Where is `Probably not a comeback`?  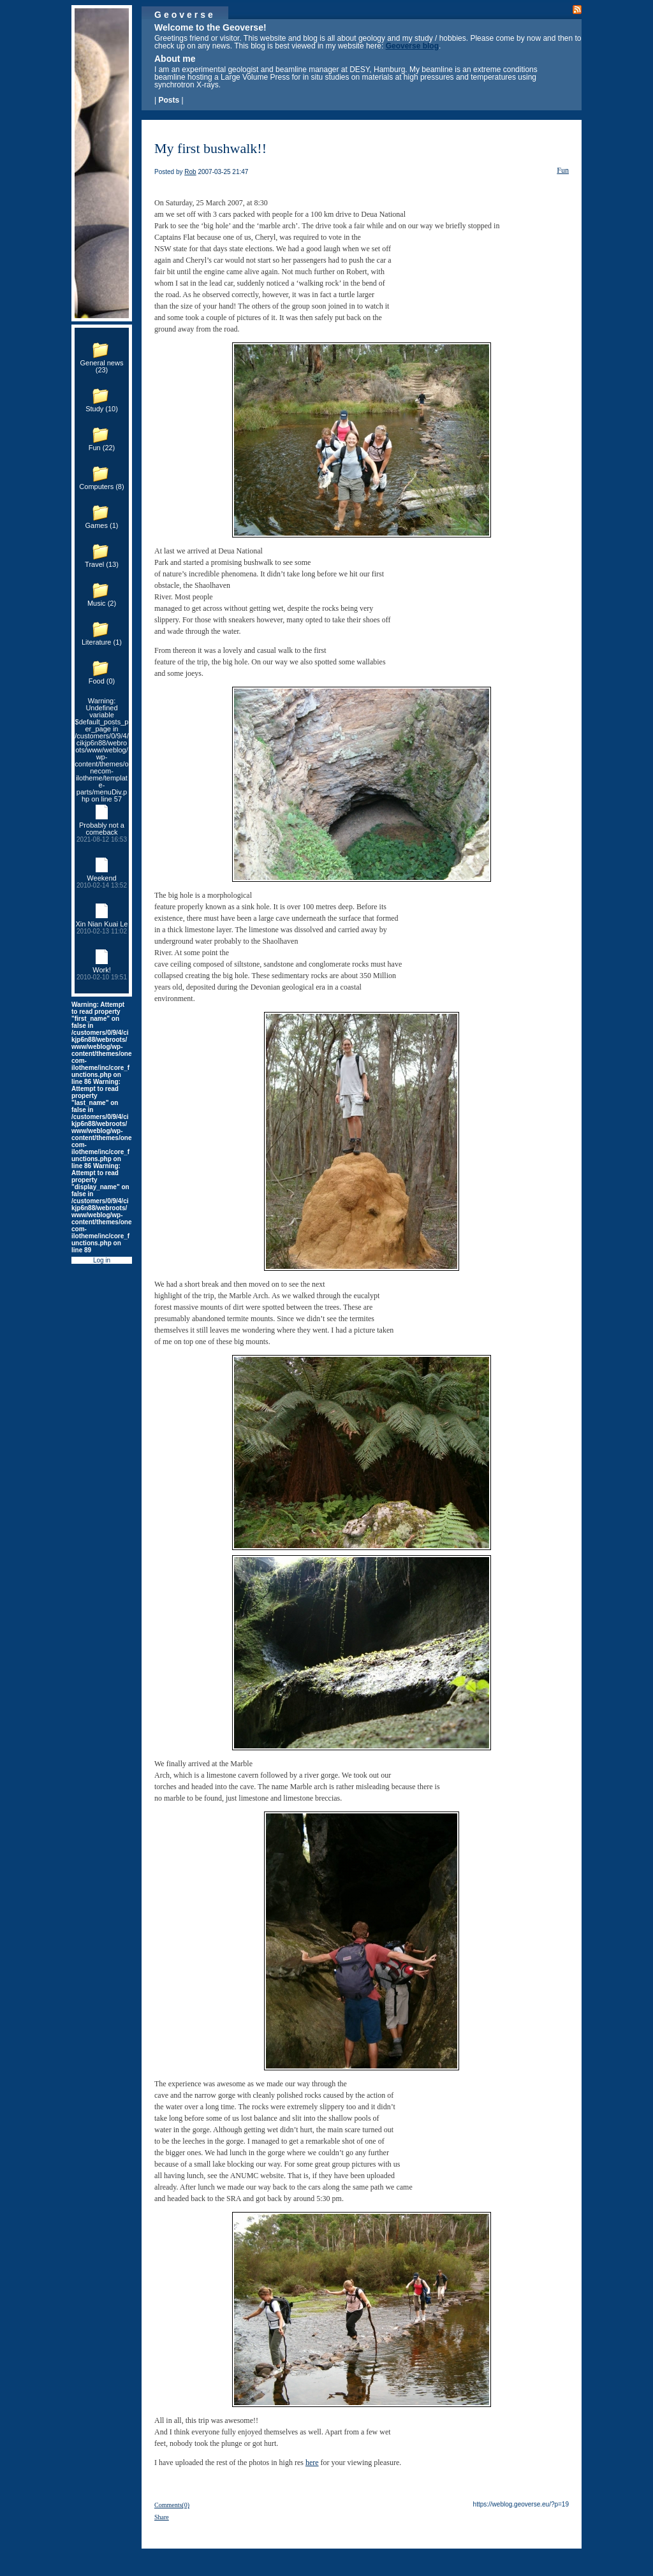 Probably not a comeback is located at coordinates (102, 832).